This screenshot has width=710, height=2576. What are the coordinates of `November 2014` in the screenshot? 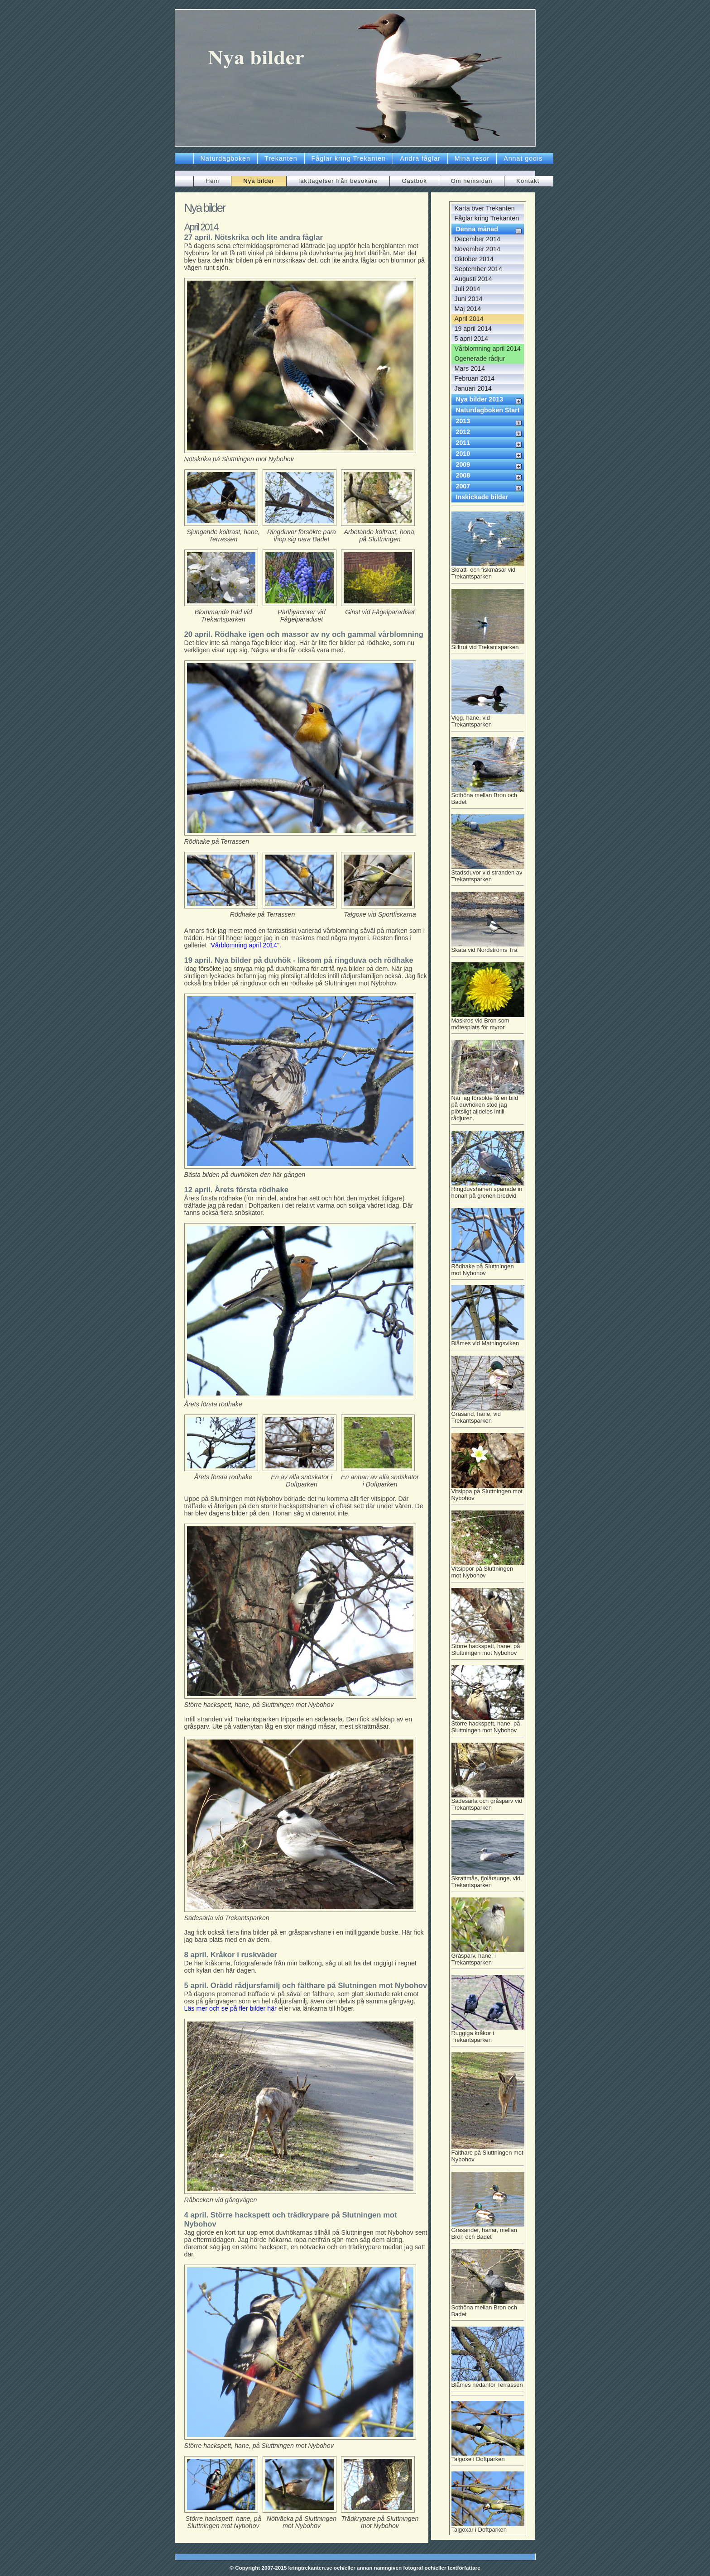 It's located at (477, 249).